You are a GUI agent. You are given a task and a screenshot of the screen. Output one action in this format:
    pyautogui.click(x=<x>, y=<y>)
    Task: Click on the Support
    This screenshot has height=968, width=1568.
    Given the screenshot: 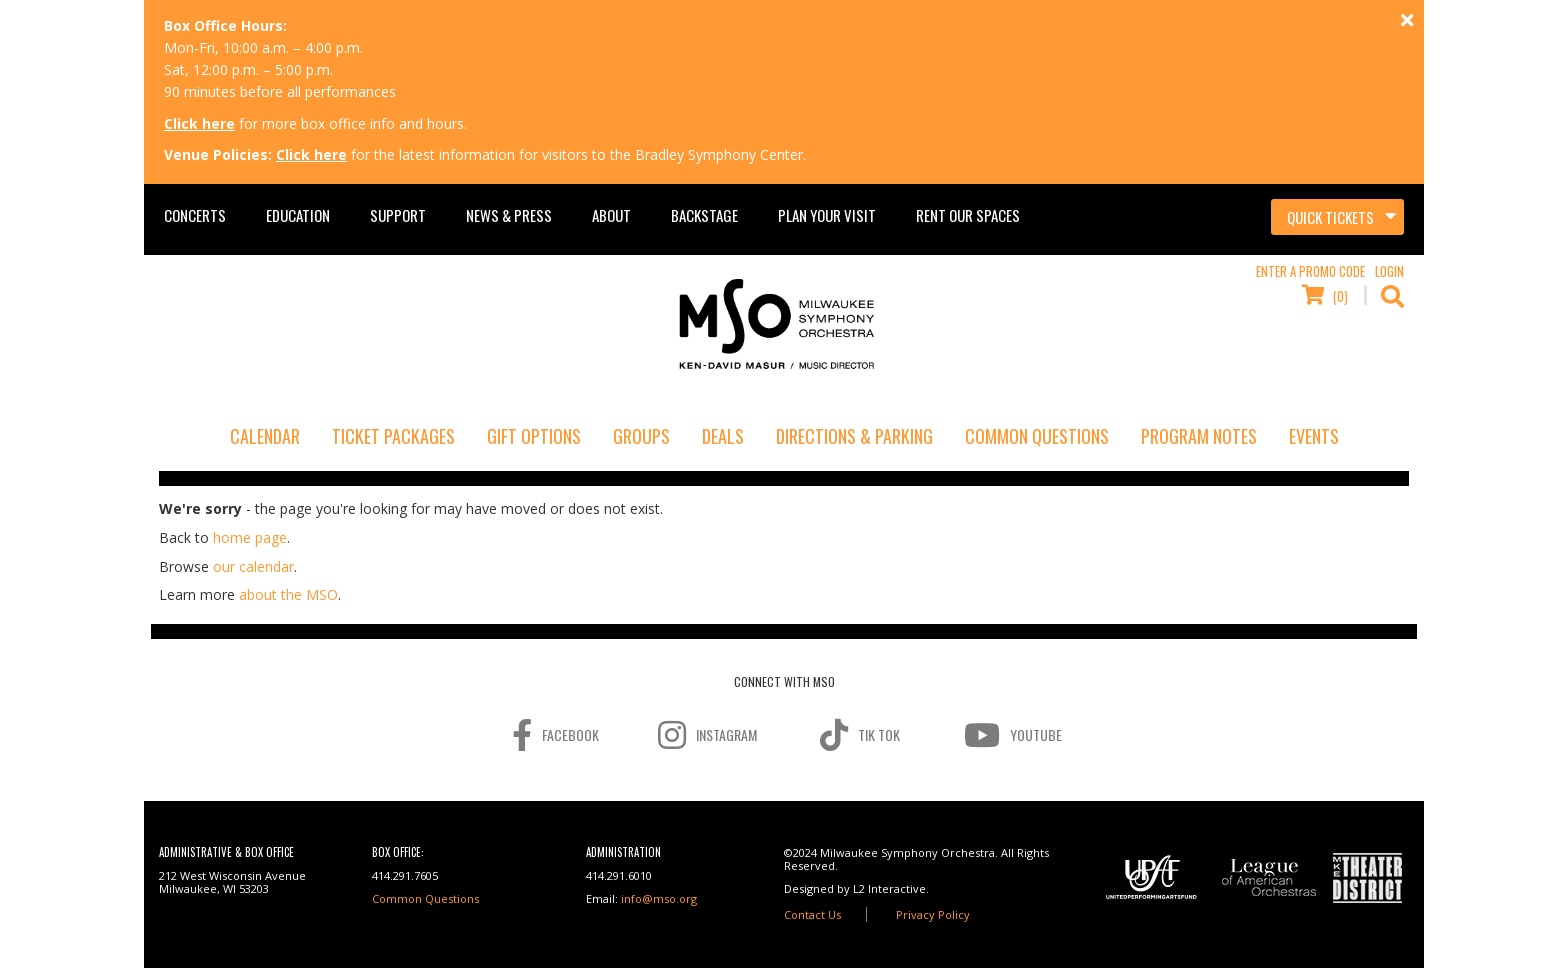 What is the action you would take?
    pyautogui.click(x=398, y=215)
    